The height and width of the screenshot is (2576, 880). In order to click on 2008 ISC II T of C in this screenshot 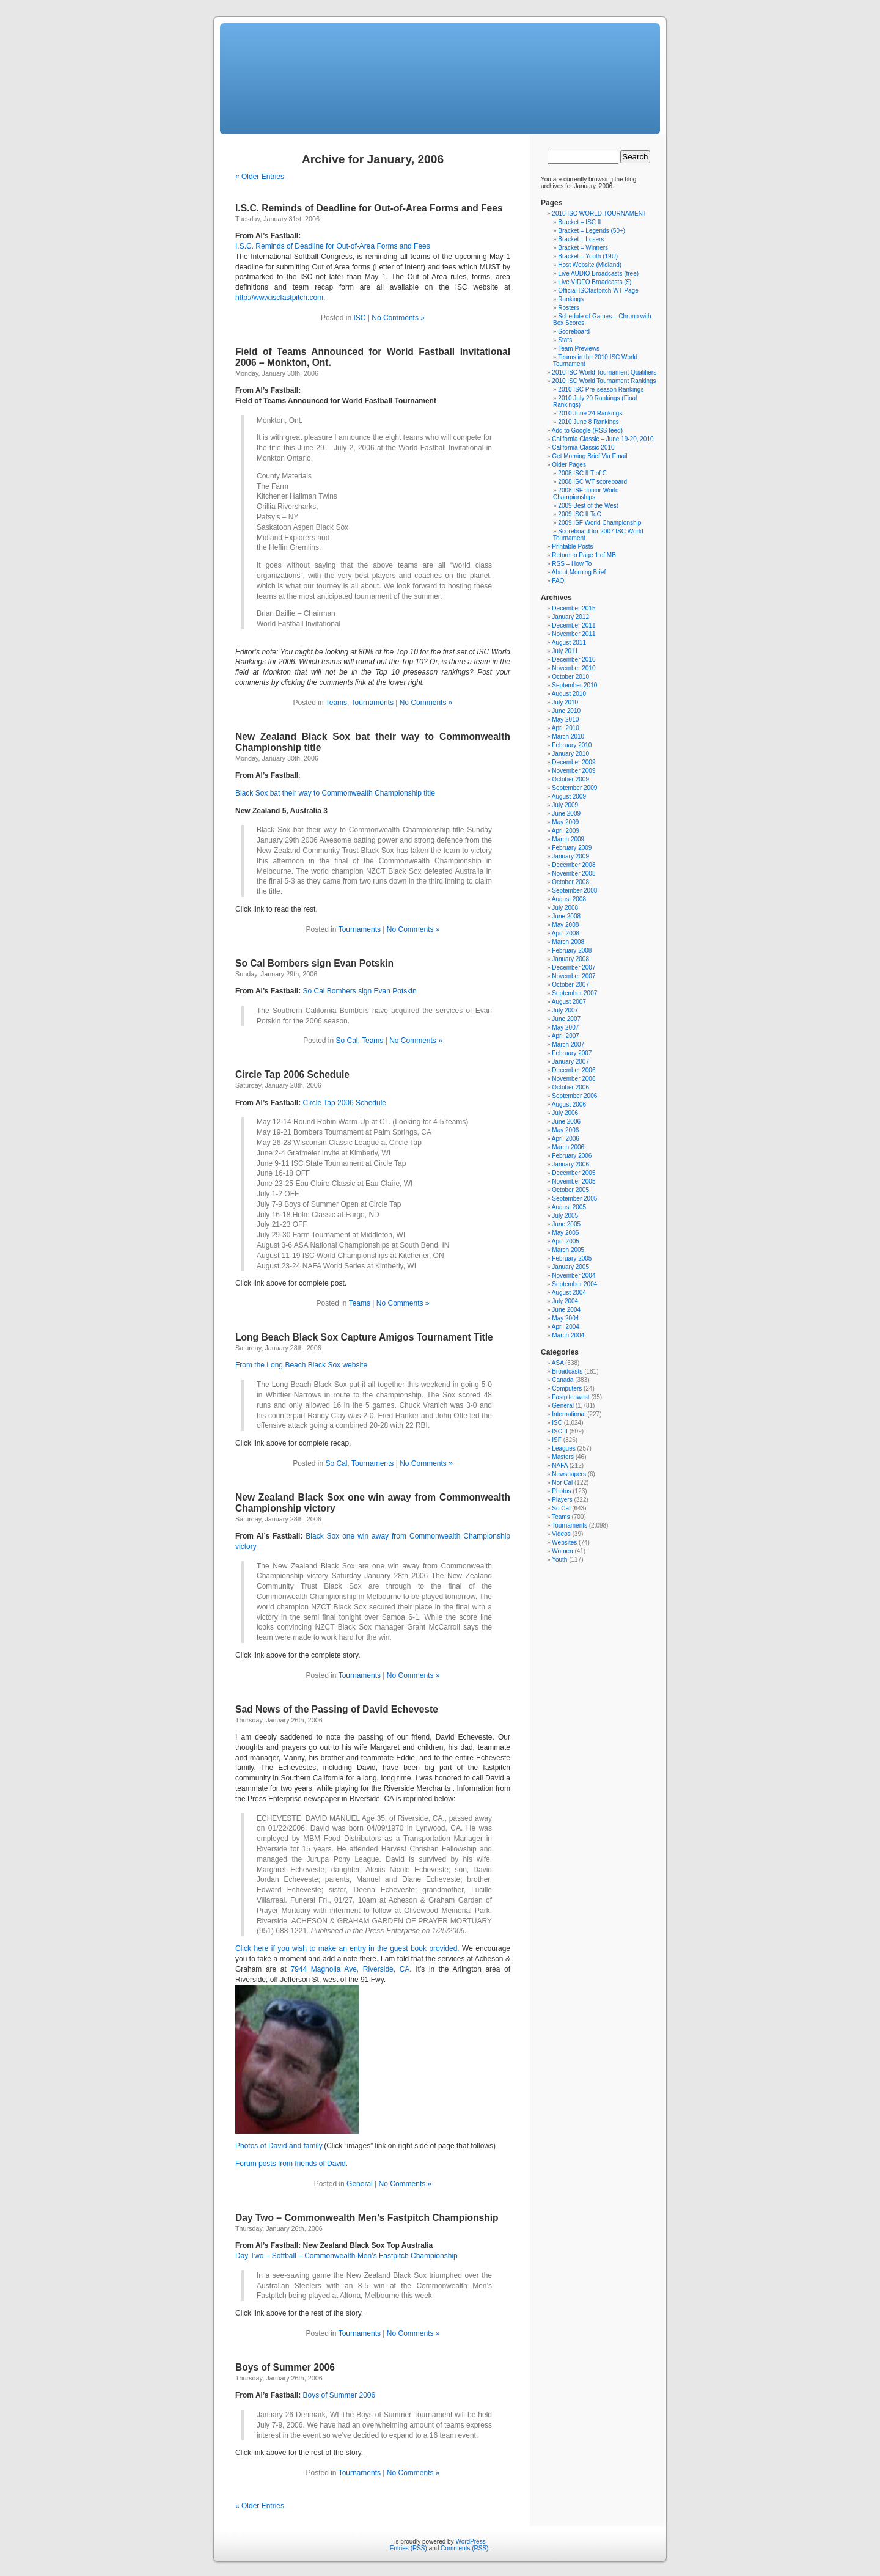, I will do `click(582, 473)`.